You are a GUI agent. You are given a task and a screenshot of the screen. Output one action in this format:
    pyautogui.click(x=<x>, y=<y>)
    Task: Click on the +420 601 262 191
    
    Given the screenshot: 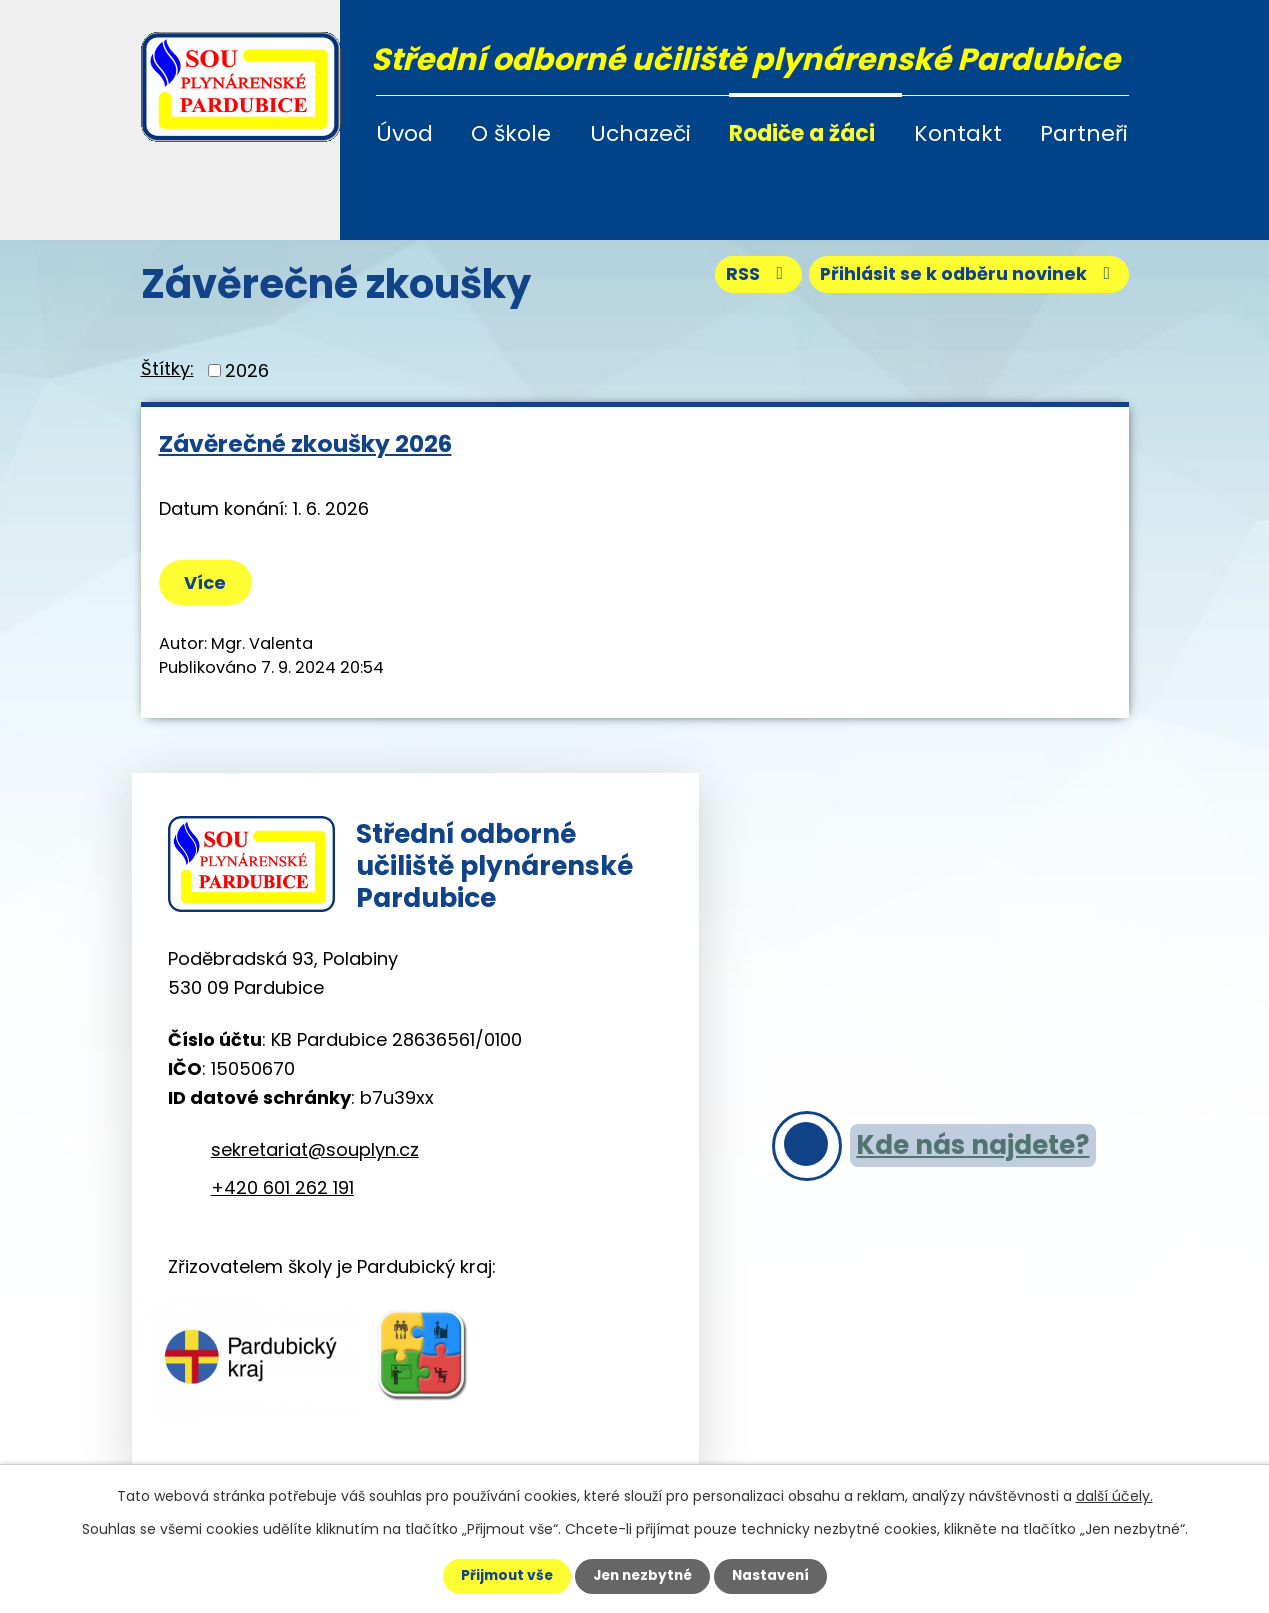 What is the action you would take?
    pyautogui.click(x=282, y=1191)
    